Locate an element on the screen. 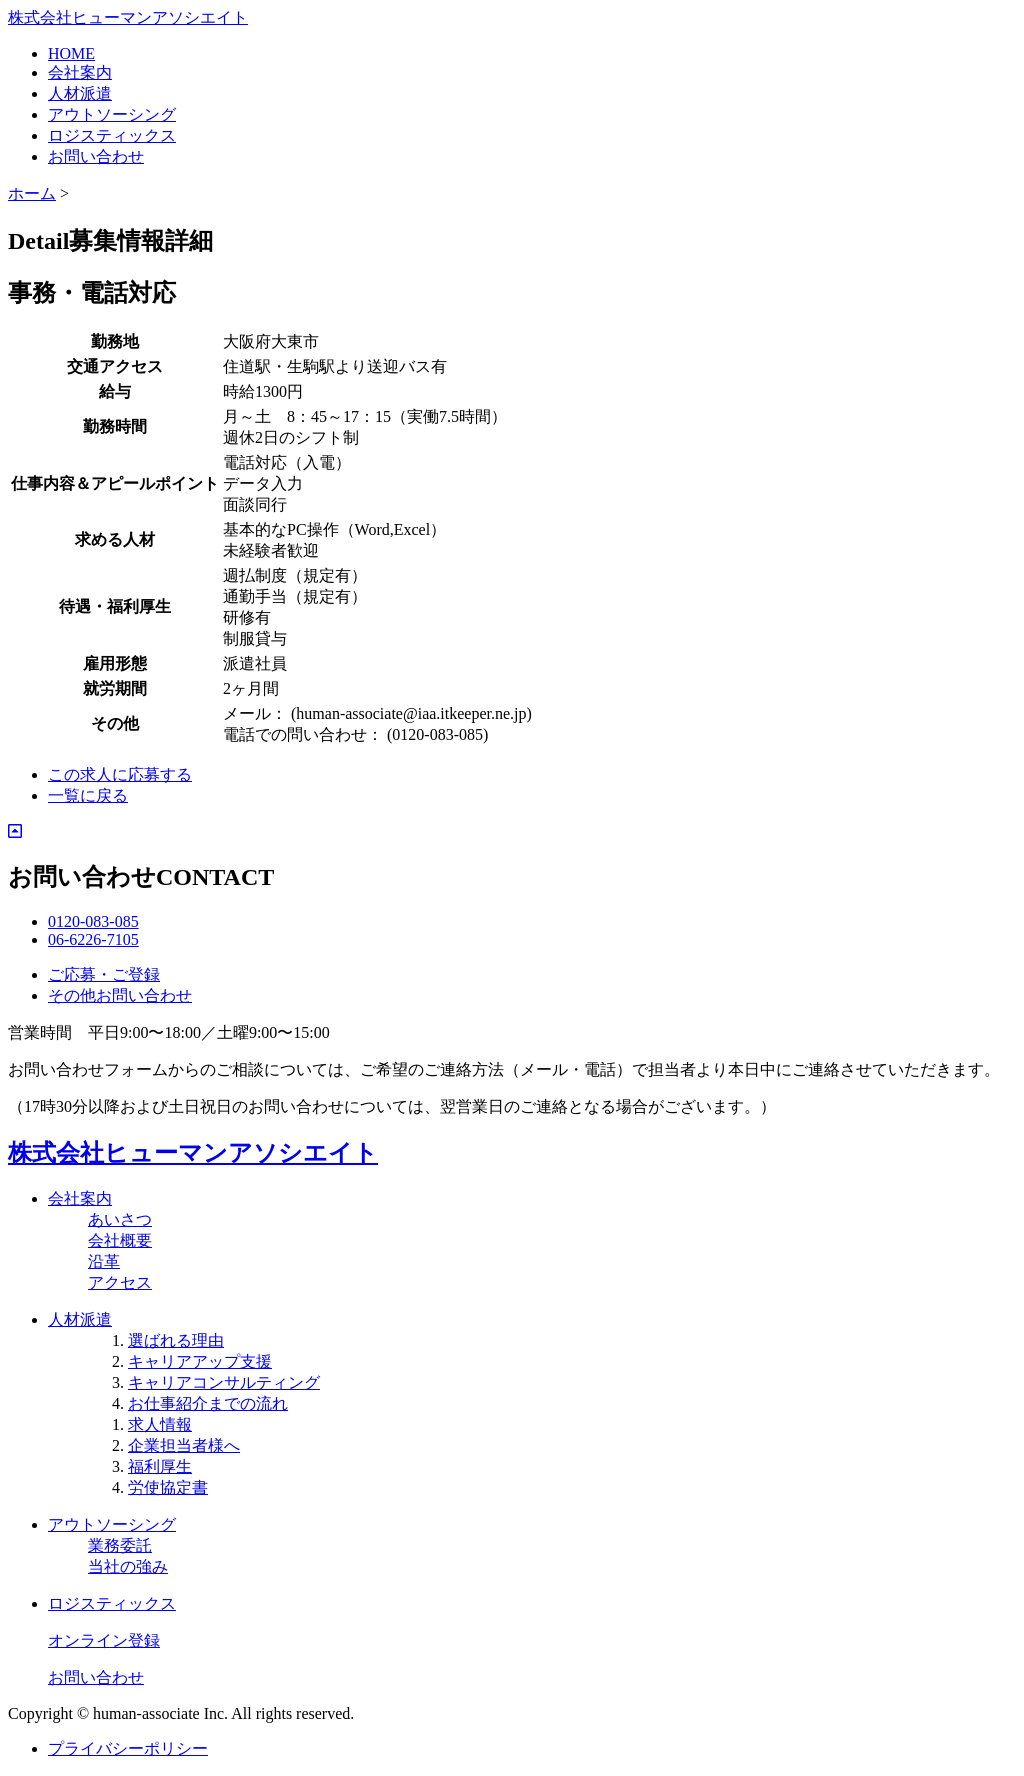 Image resolution: width=1024 pixels, height=1776 pixels. 沿革 is located at coordinates (104, 1261).